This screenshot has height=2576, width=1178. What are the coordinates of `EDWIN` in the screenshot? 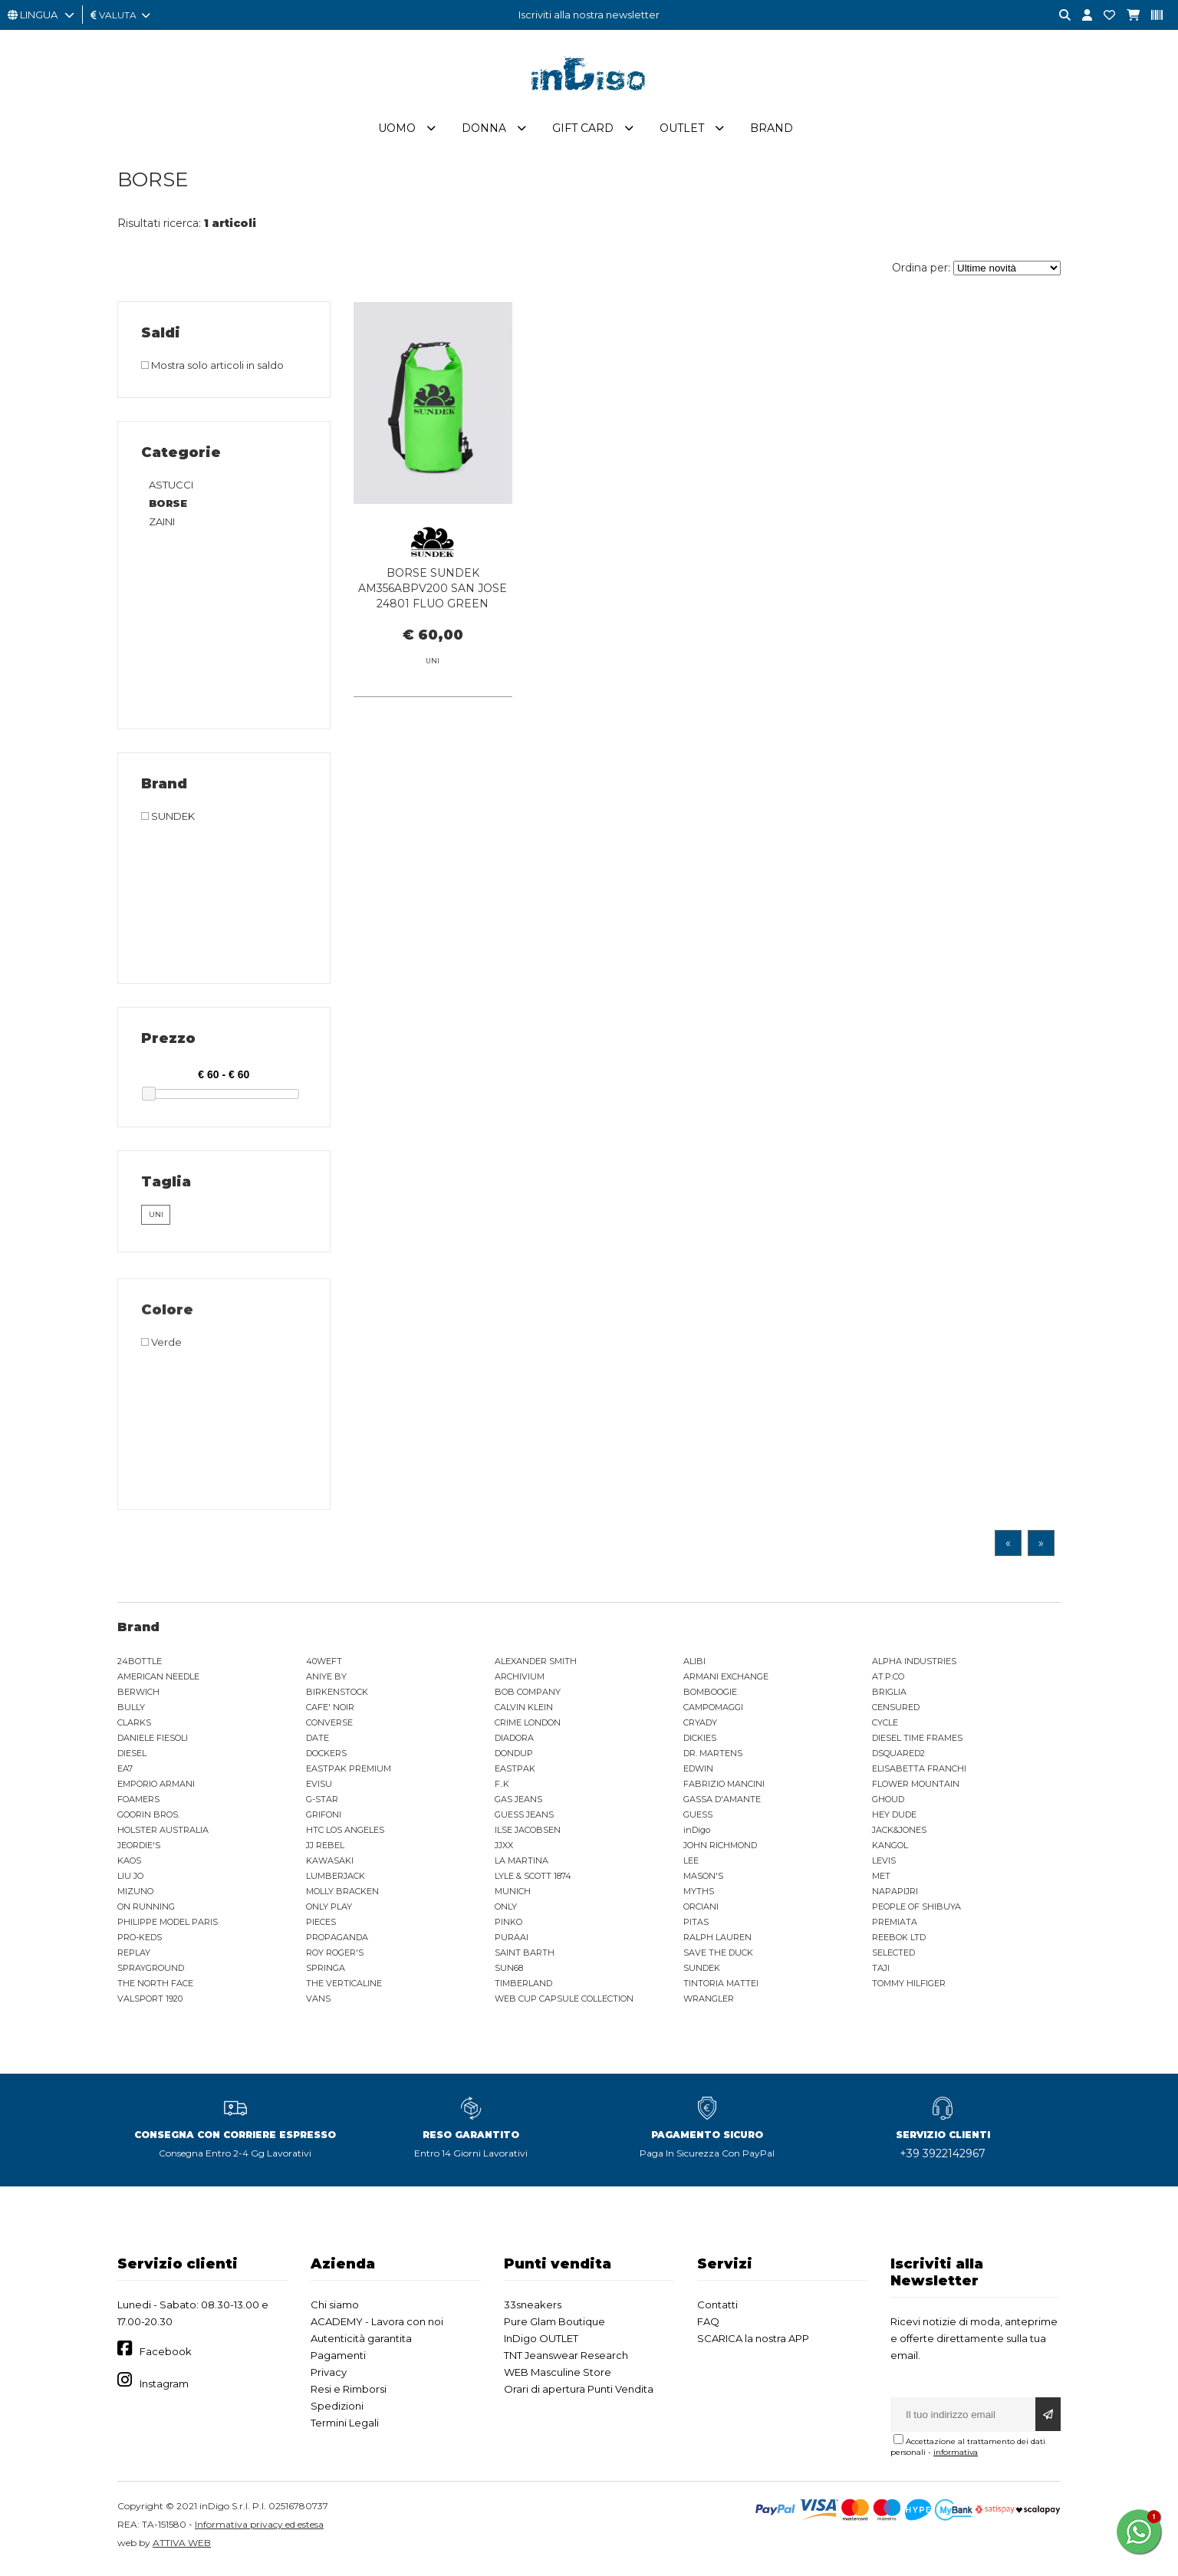 It's located at (698, 1773).